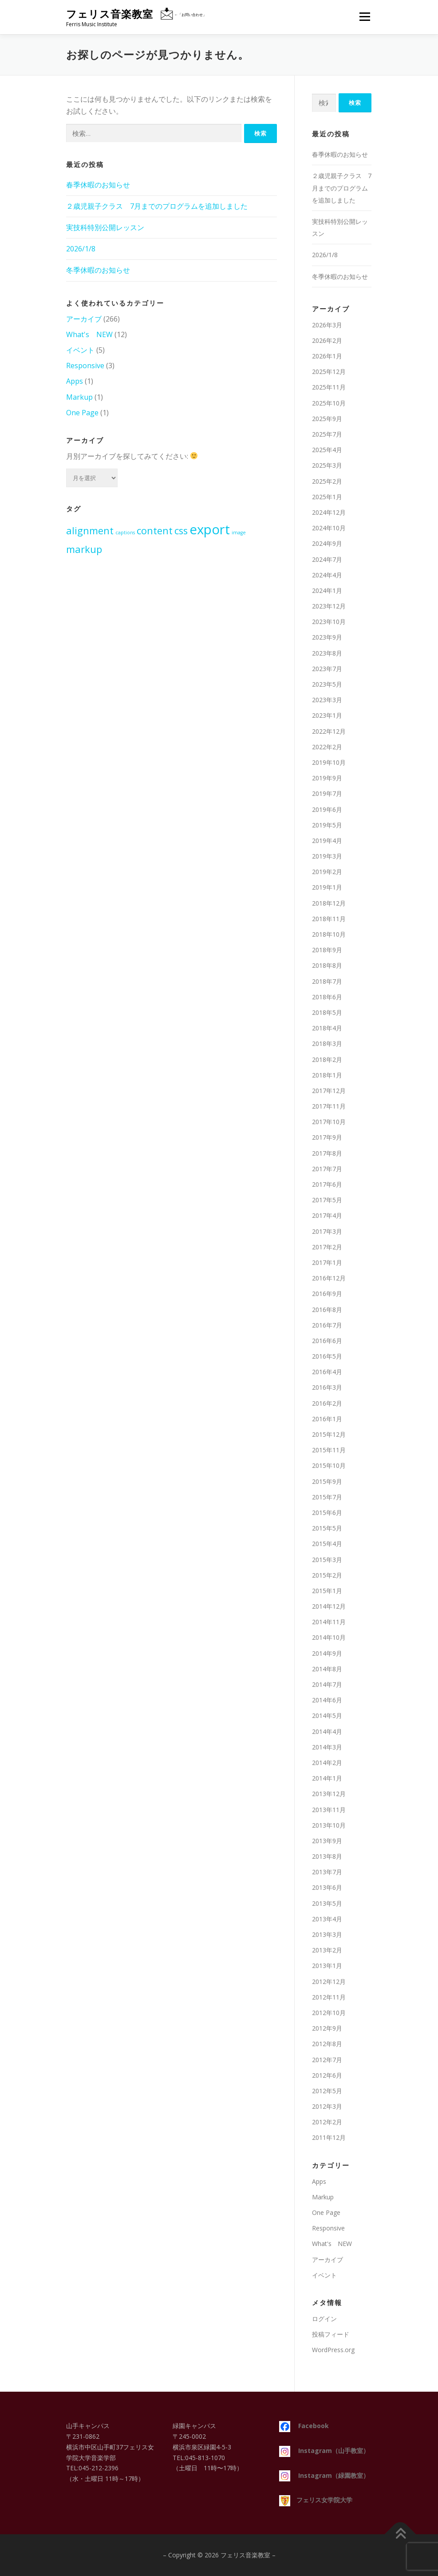 The width and height of the screenshot is (438, 2576). Describe the element at coordinates (329, 934) in the screenshot. I see `2018年10月` at that location.